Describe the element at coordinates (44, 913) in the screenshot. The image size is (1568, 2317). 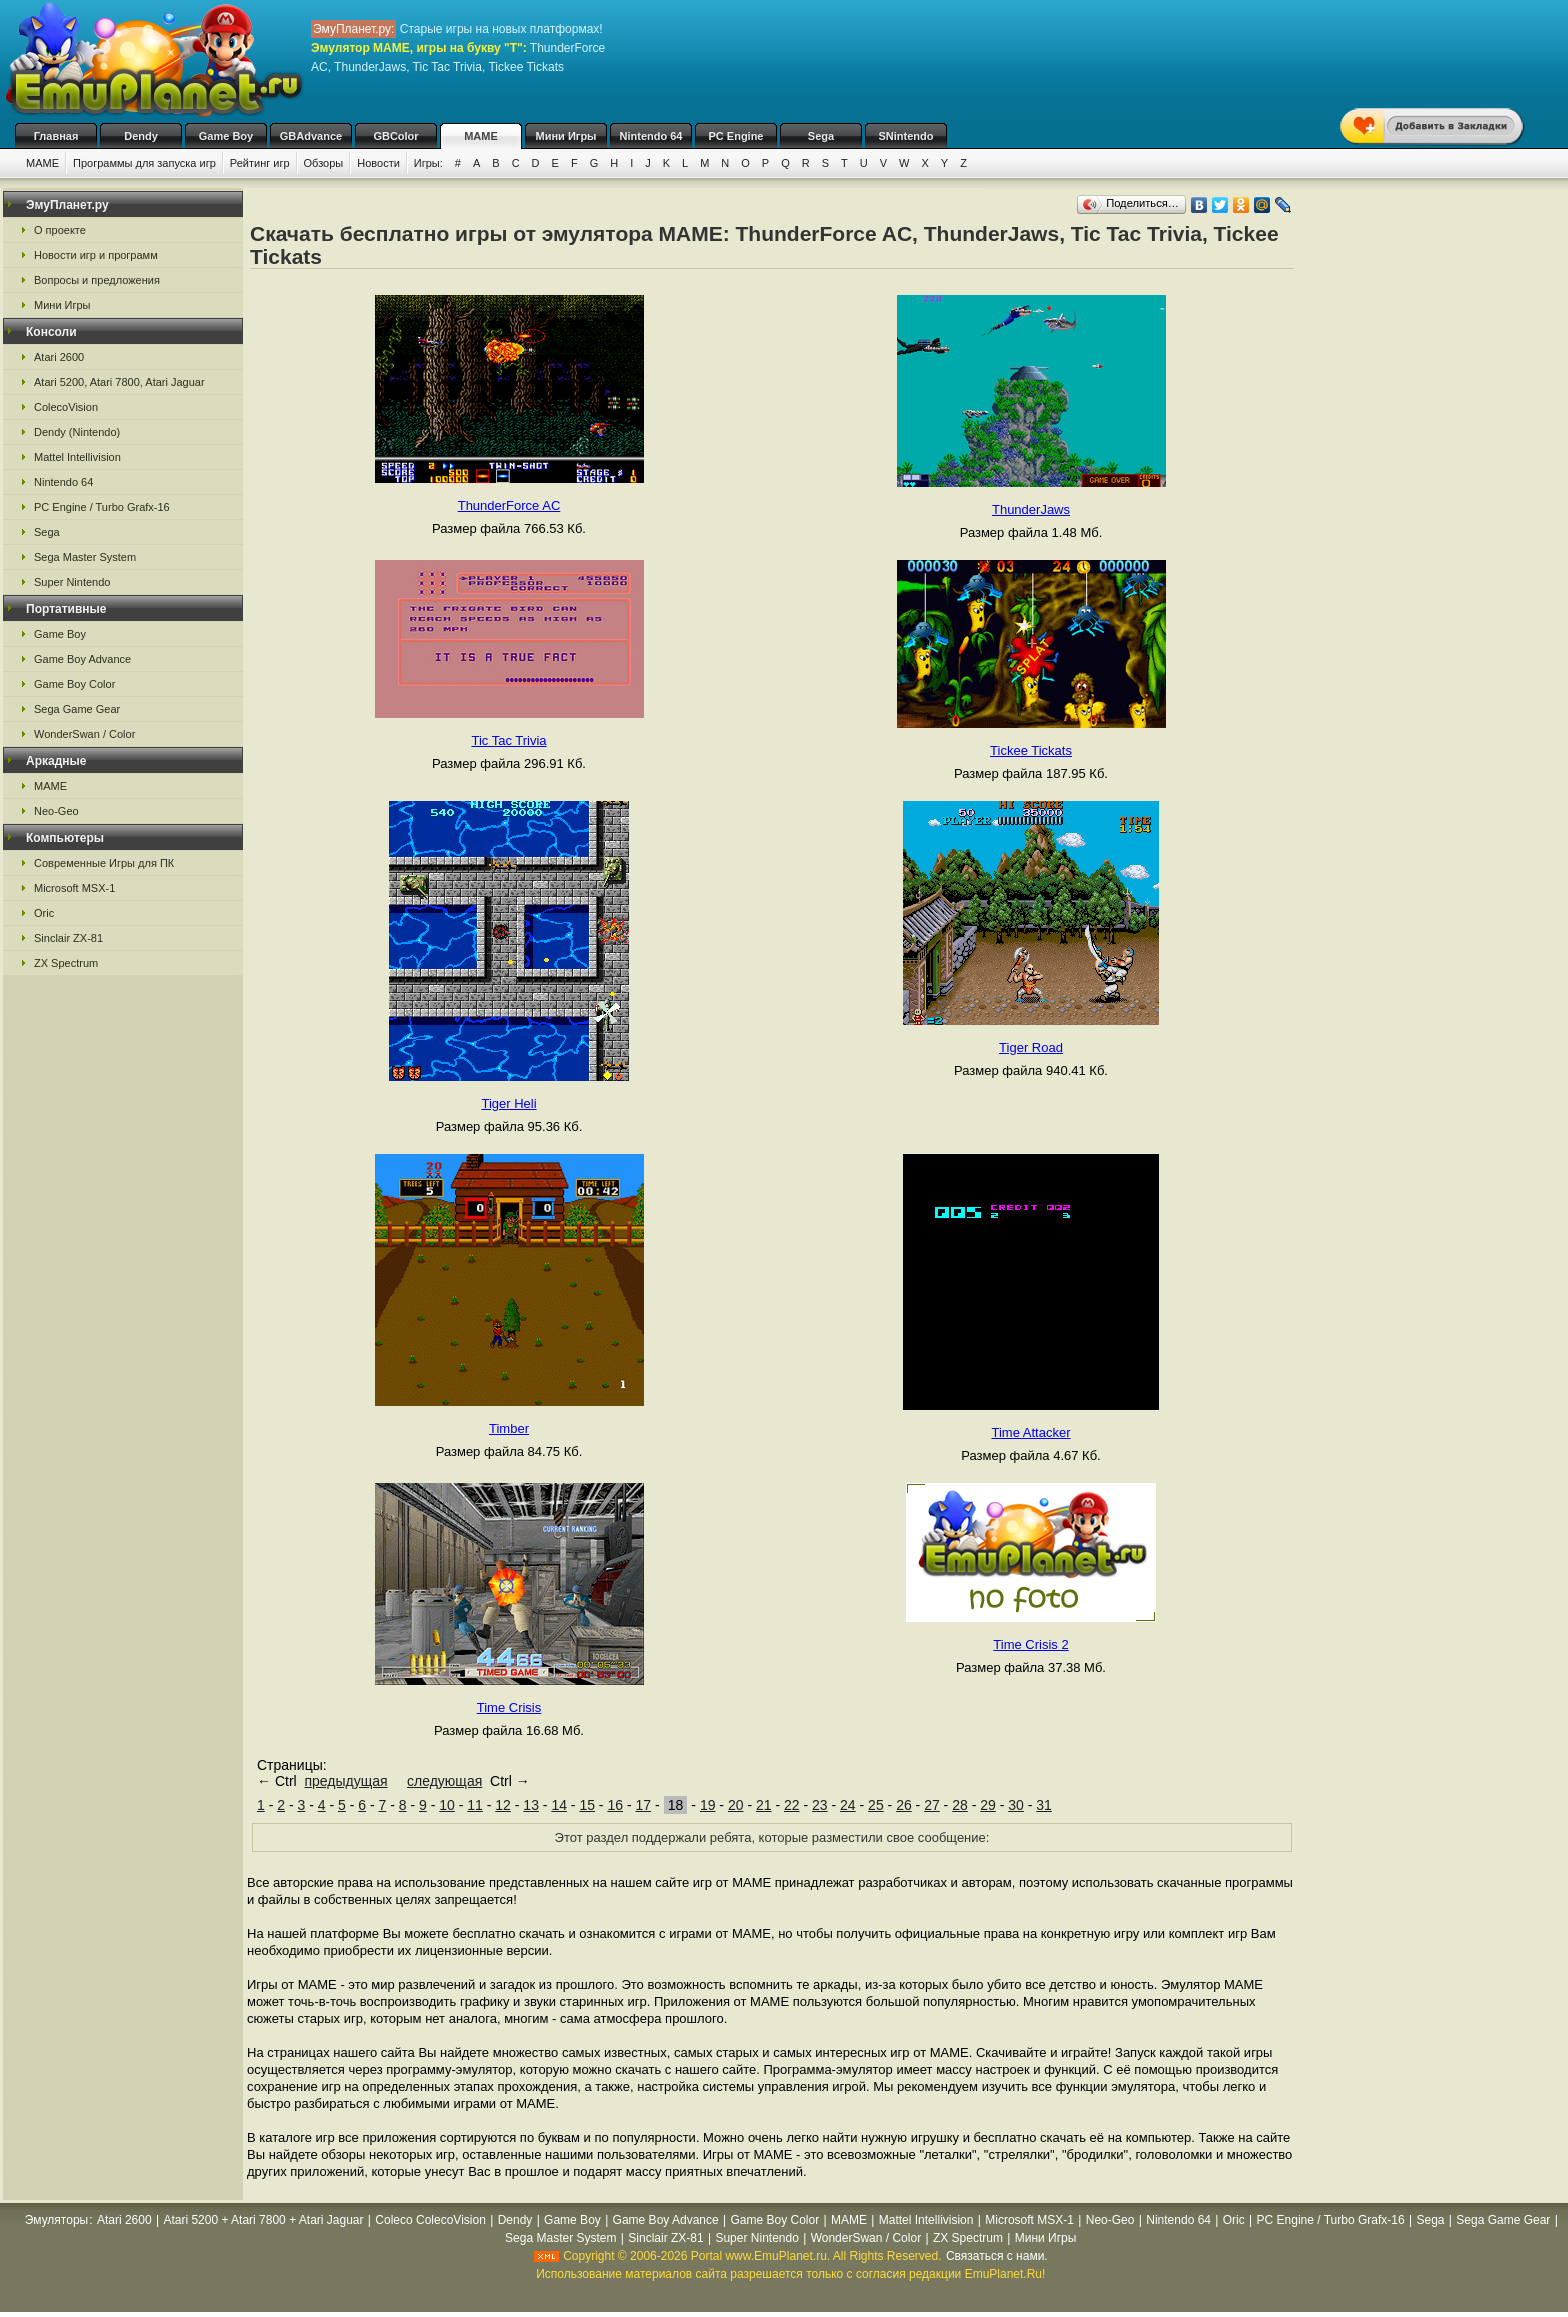
I see `Oric` at that location.